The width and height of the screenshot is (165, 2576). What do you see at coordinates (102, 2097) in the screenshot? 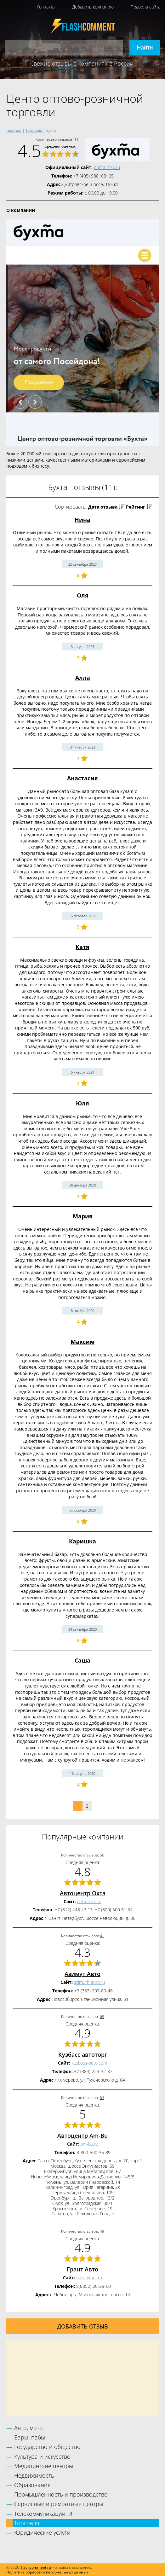
I see `53` at bounding box center [102, 2097].